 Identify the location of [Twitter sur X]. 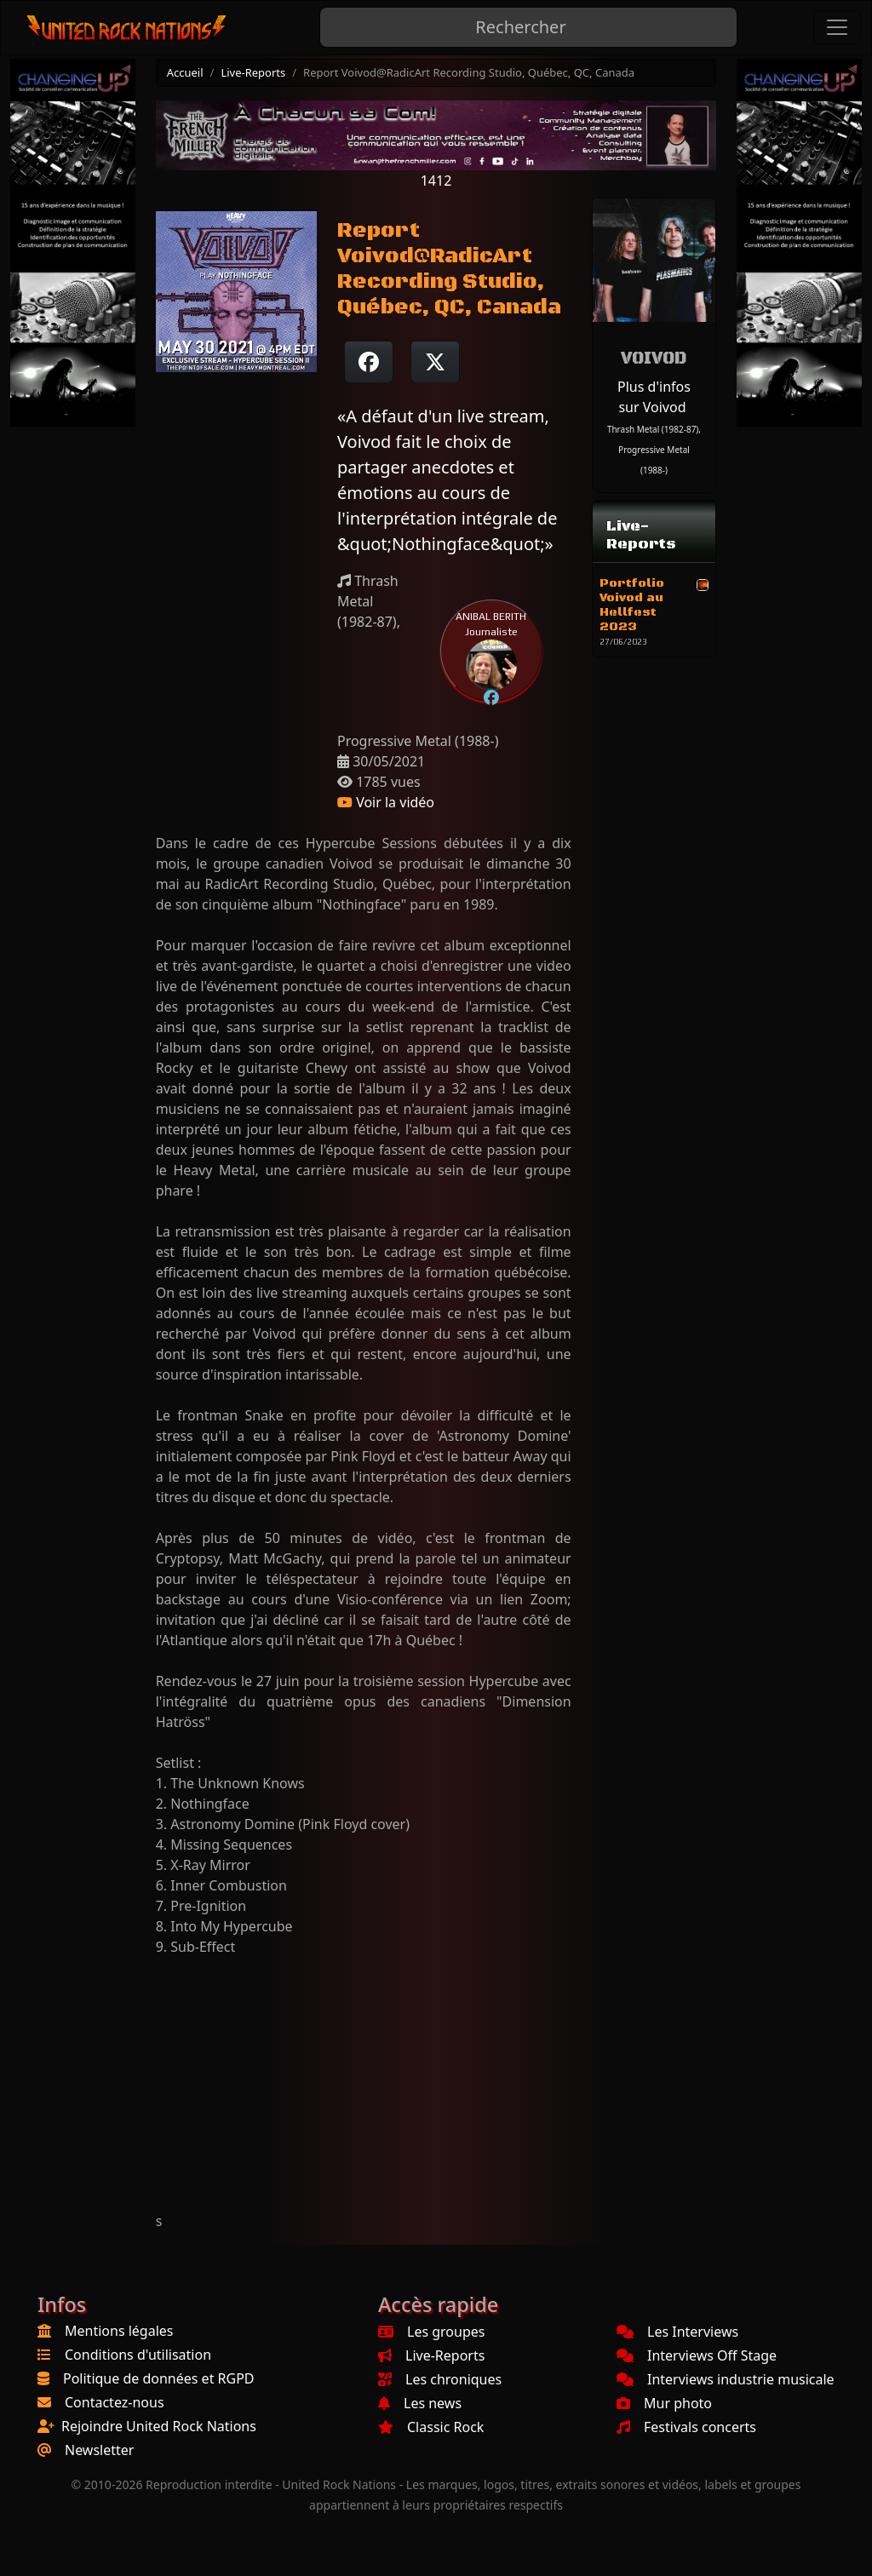
(435, 362).